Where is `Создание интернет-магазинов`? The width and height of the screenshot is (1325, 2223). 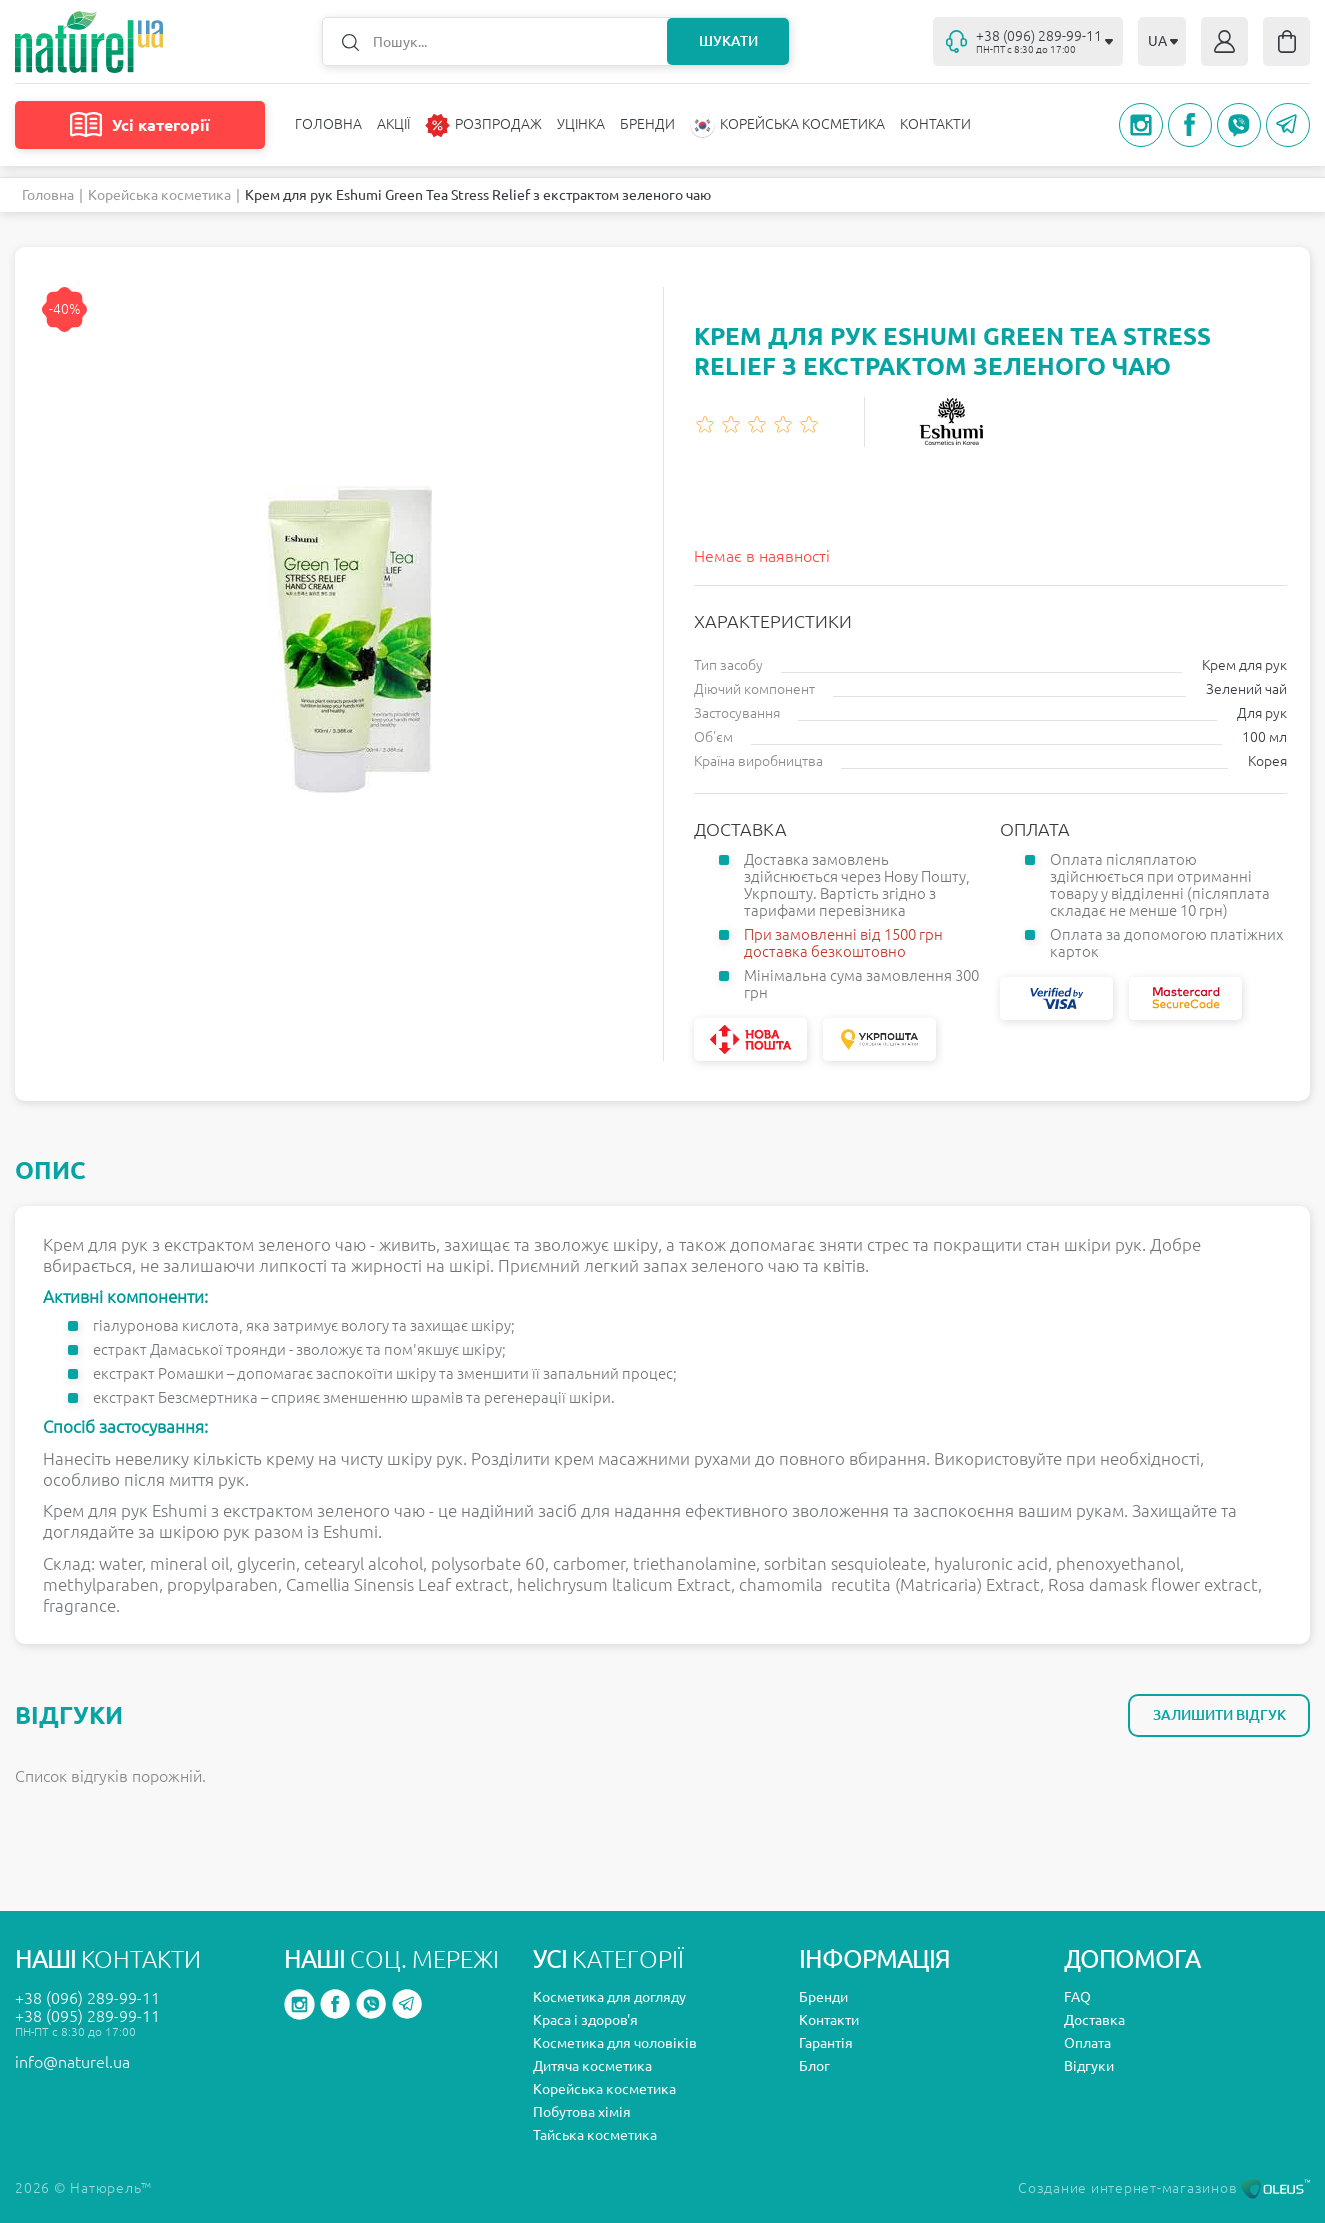
Создание интернет-магазинов is located at coordinates (1164, 2188).